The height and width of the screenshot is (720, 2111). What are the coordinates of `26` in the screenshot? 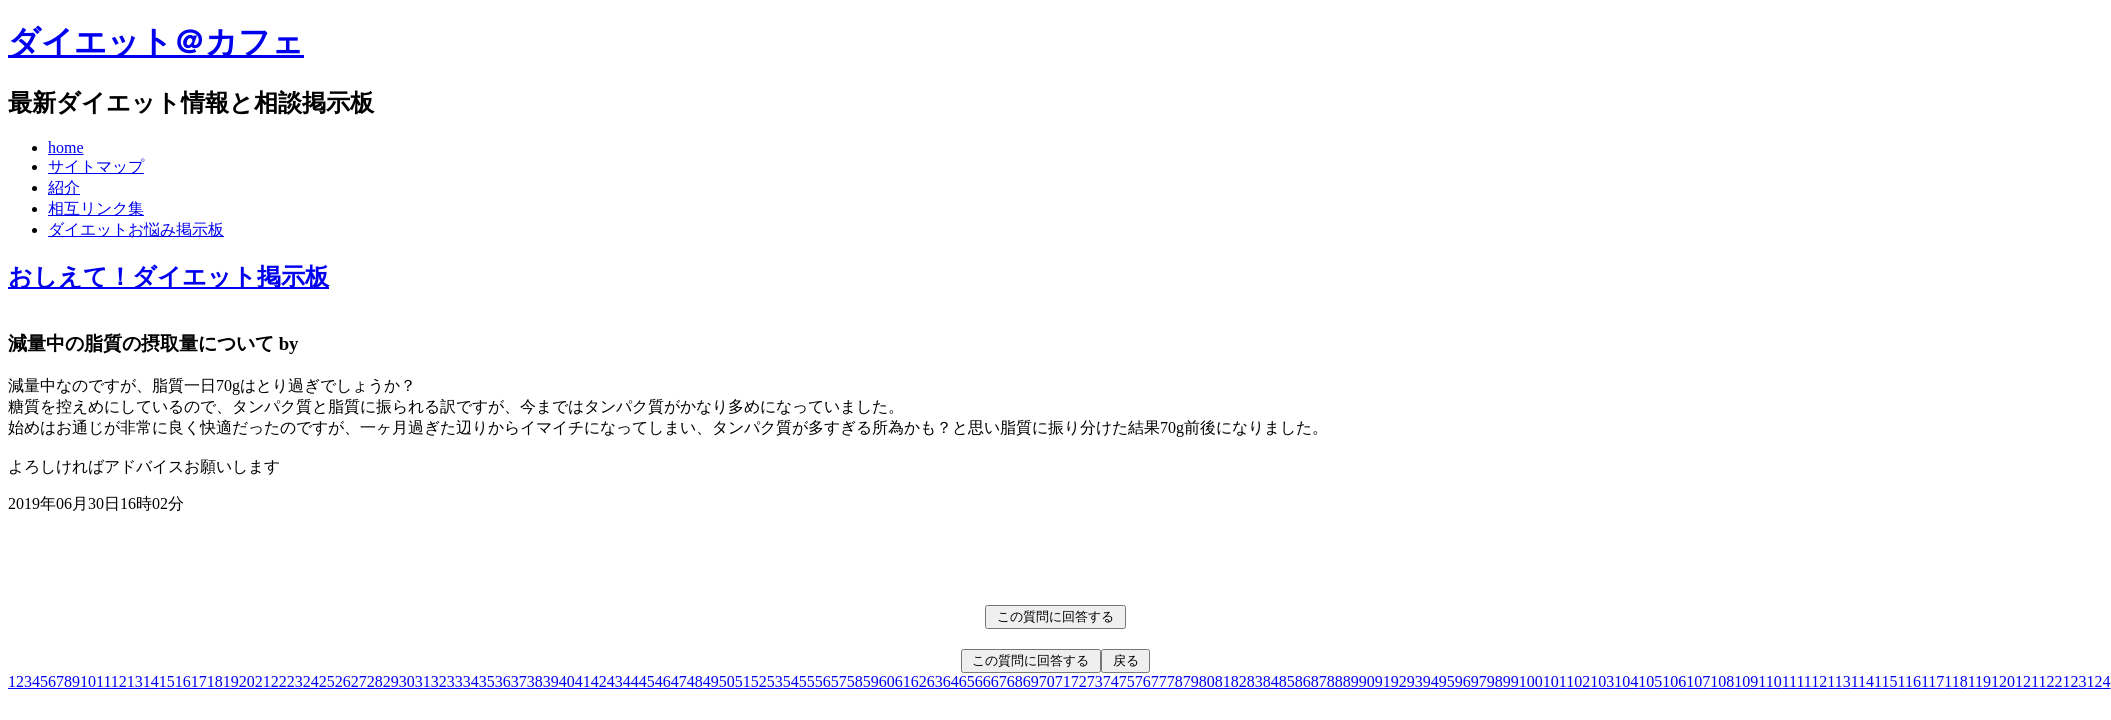 It's located at (343, 681).